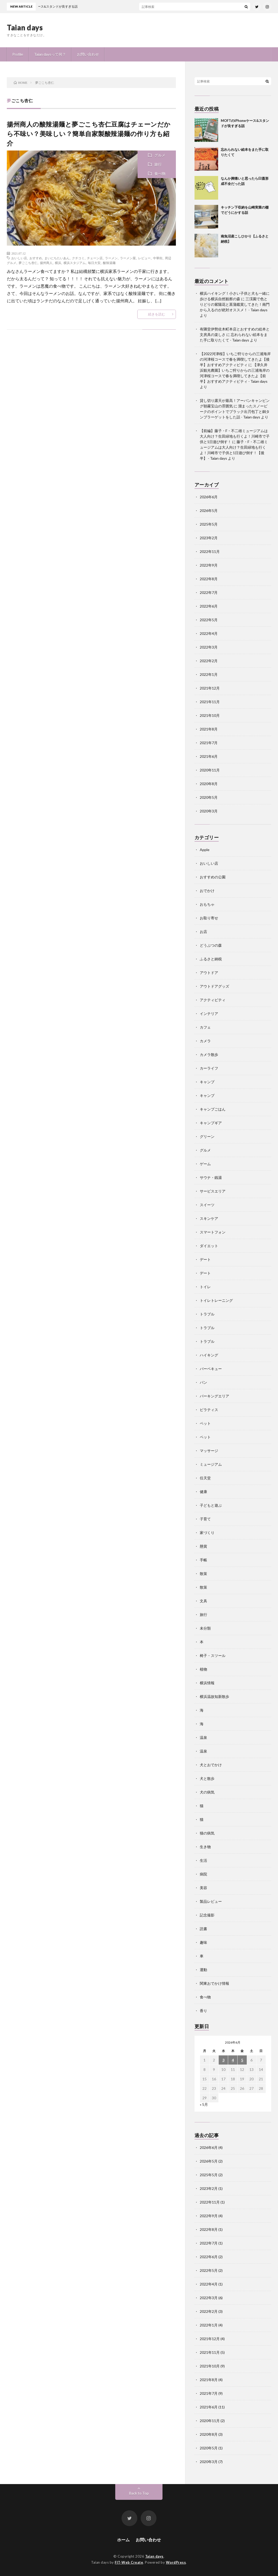 Image resolution: width=278 pixels, height=2576 pixels. Describe the element at coordinates (78, 258) in the screenshot. I see `クチコミ` at that location.